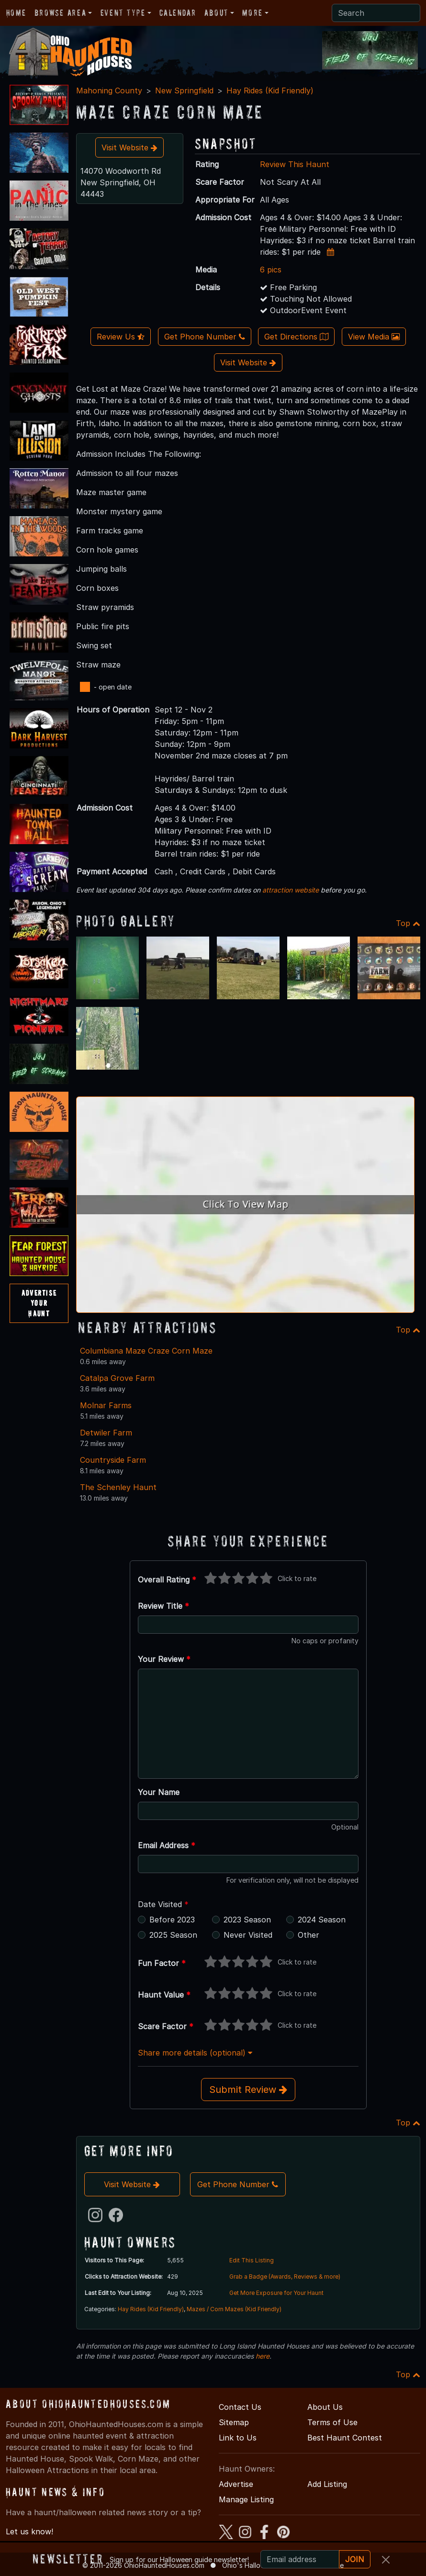 This screenshot has height=2576, width=426. I want to click on 2025 Season, so click(173, 1935).